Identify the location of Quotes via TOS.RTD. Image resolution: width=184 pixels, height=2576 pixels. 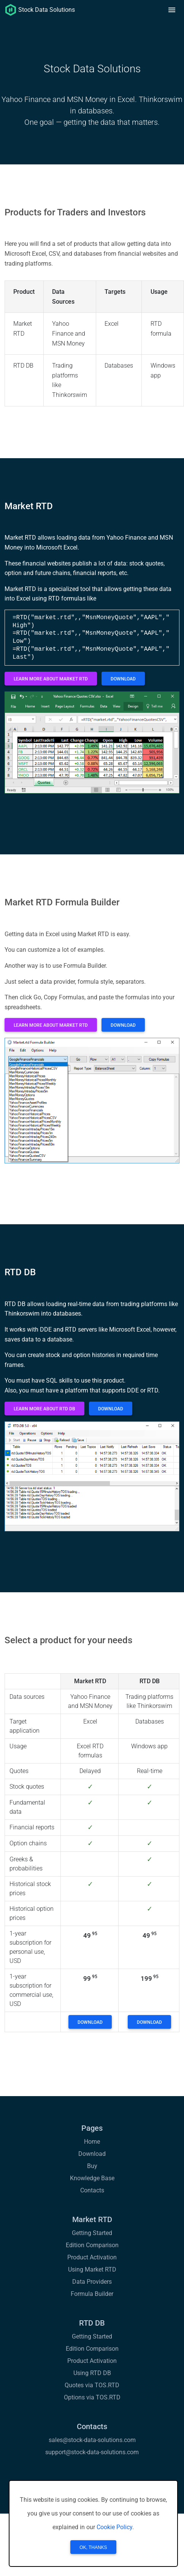
(92, 2385).